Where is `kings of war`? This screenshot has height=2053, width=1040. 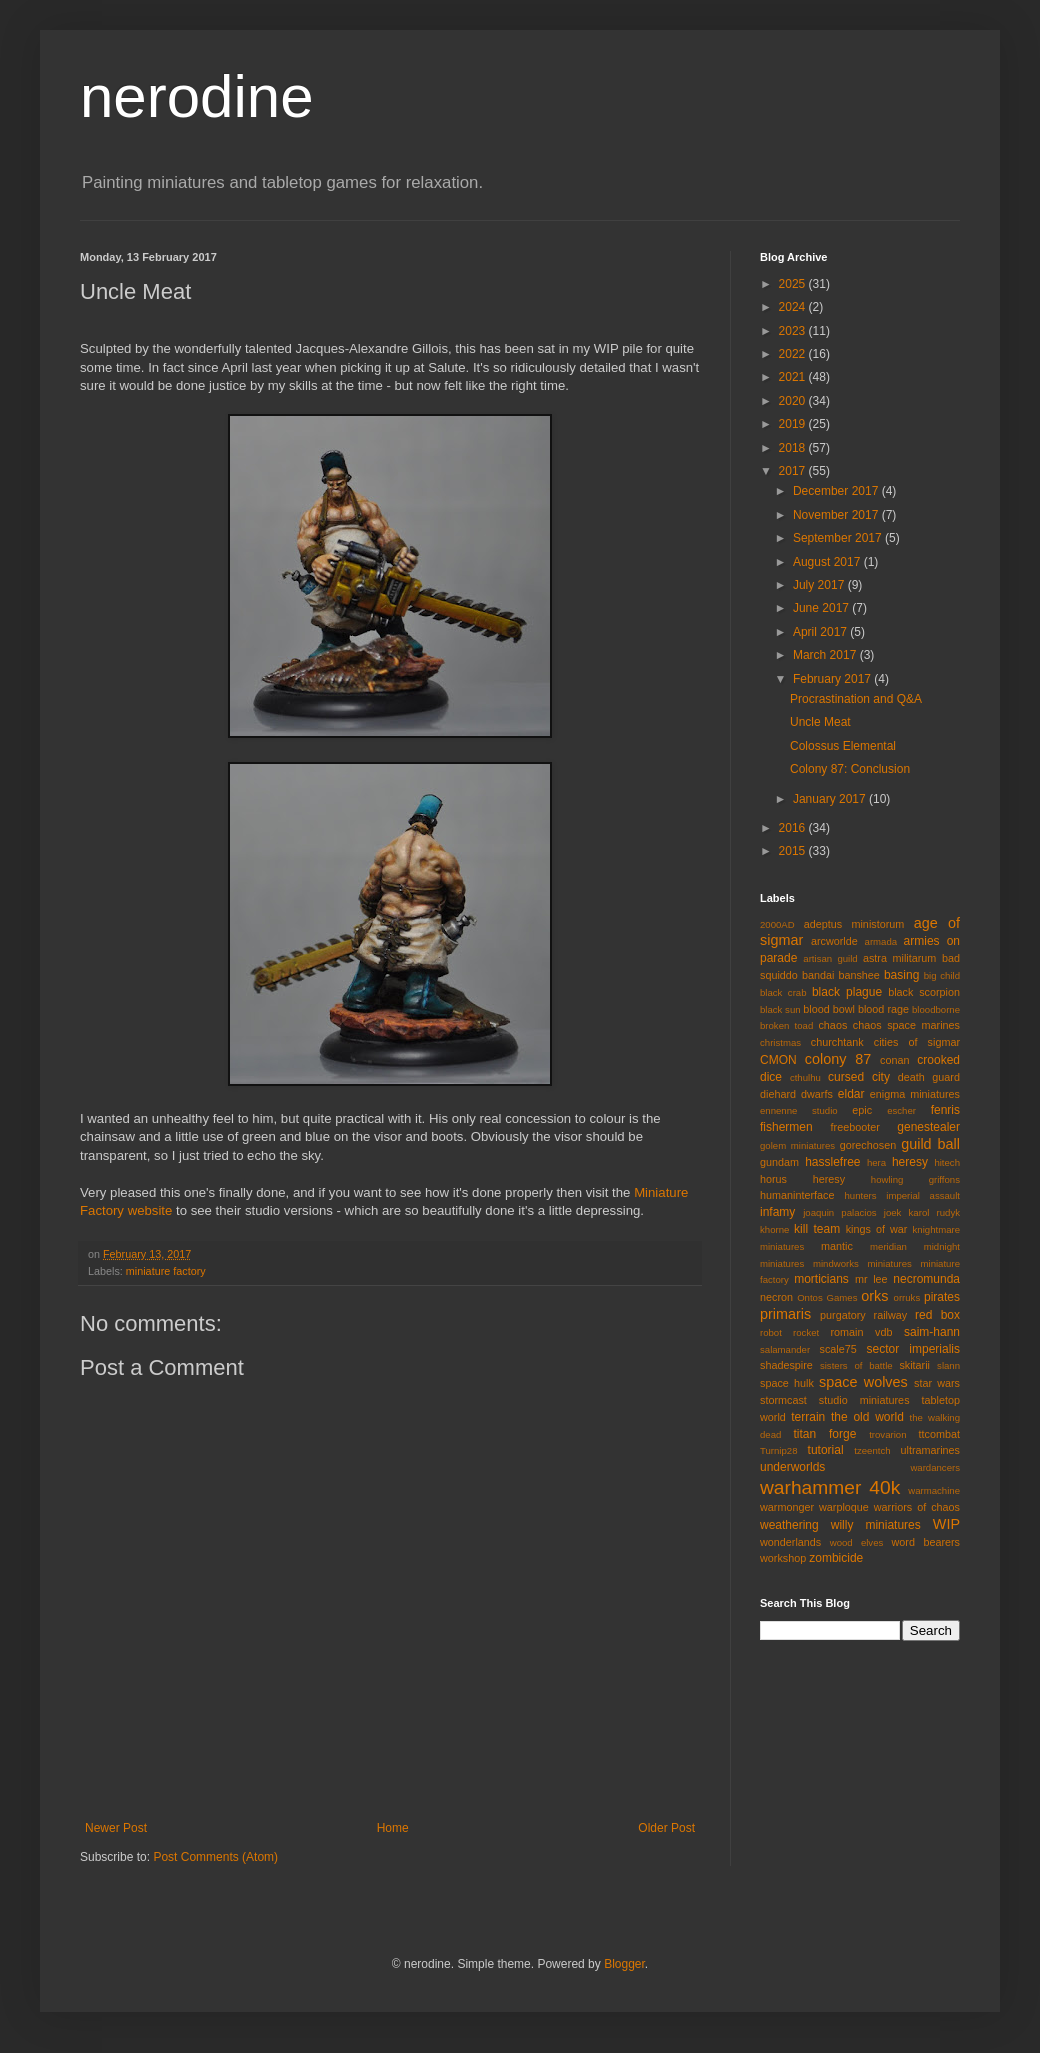 kings of war is located at coordinates (877, 1229).